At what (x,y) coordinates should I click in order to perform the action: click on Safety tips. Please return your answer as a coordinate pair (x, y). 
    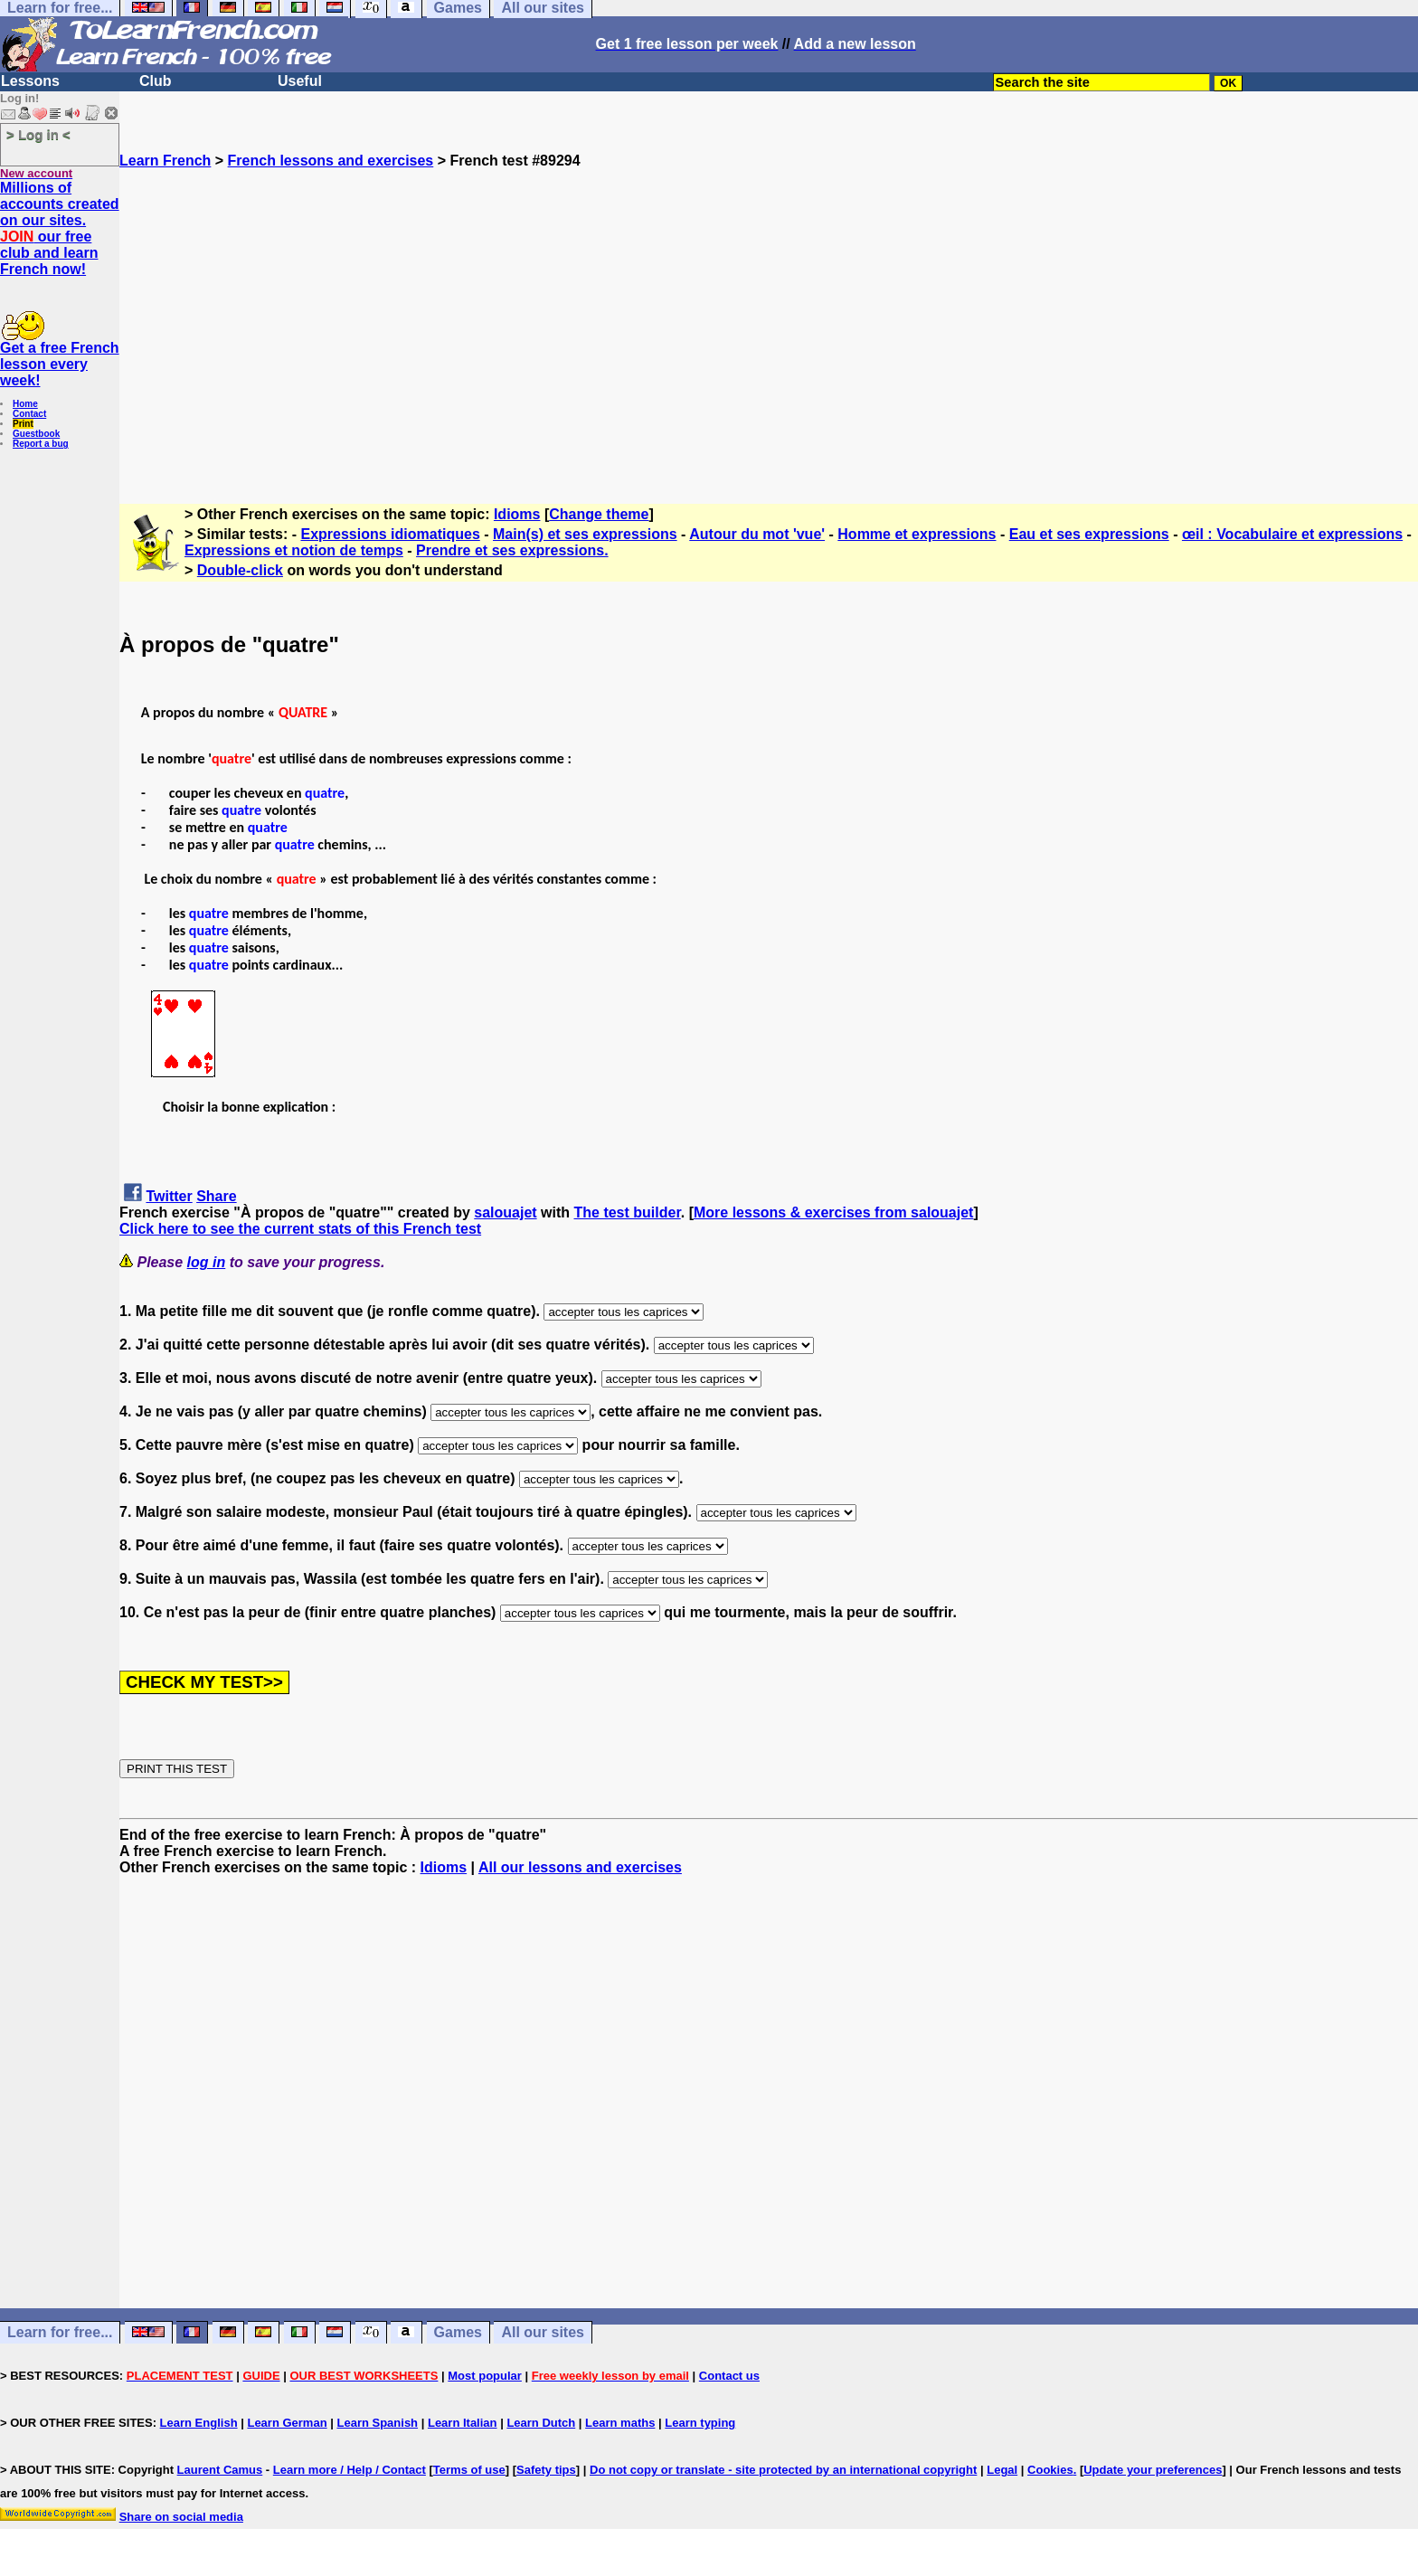
    Looking at the image, I should click on (546, 2470).